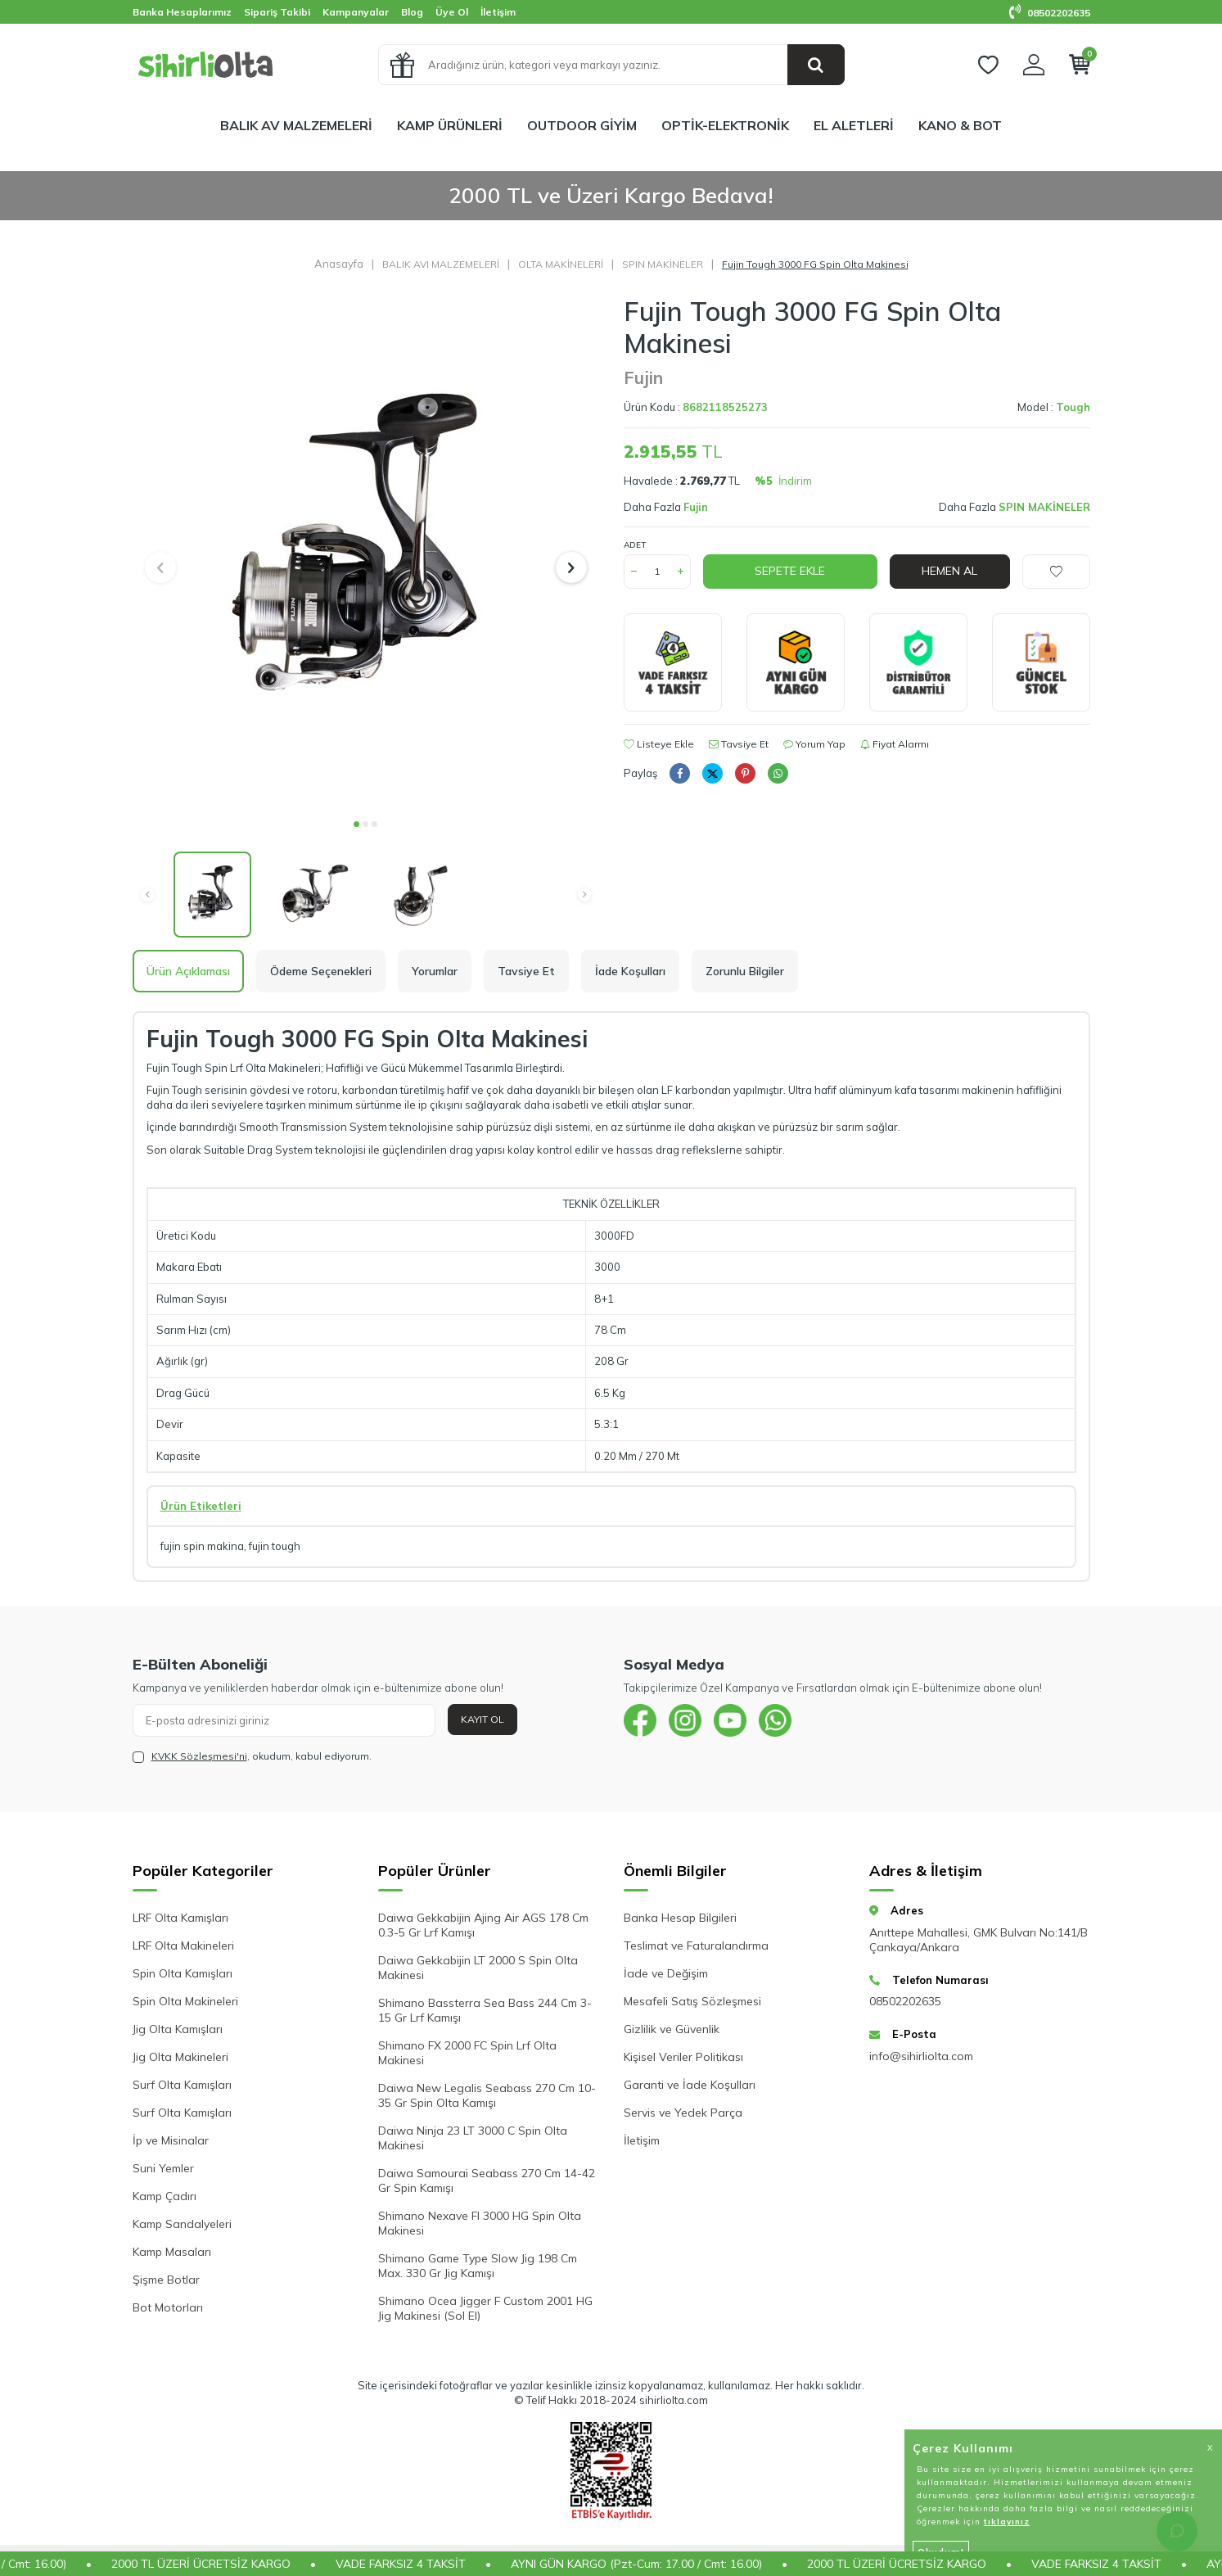 The width and height of the screenshot is (1222, 2576). What do you see at coordinates (163, 2168) in the screenshot?
I see `Suni Yemler` at bounding box center [163, 2168].